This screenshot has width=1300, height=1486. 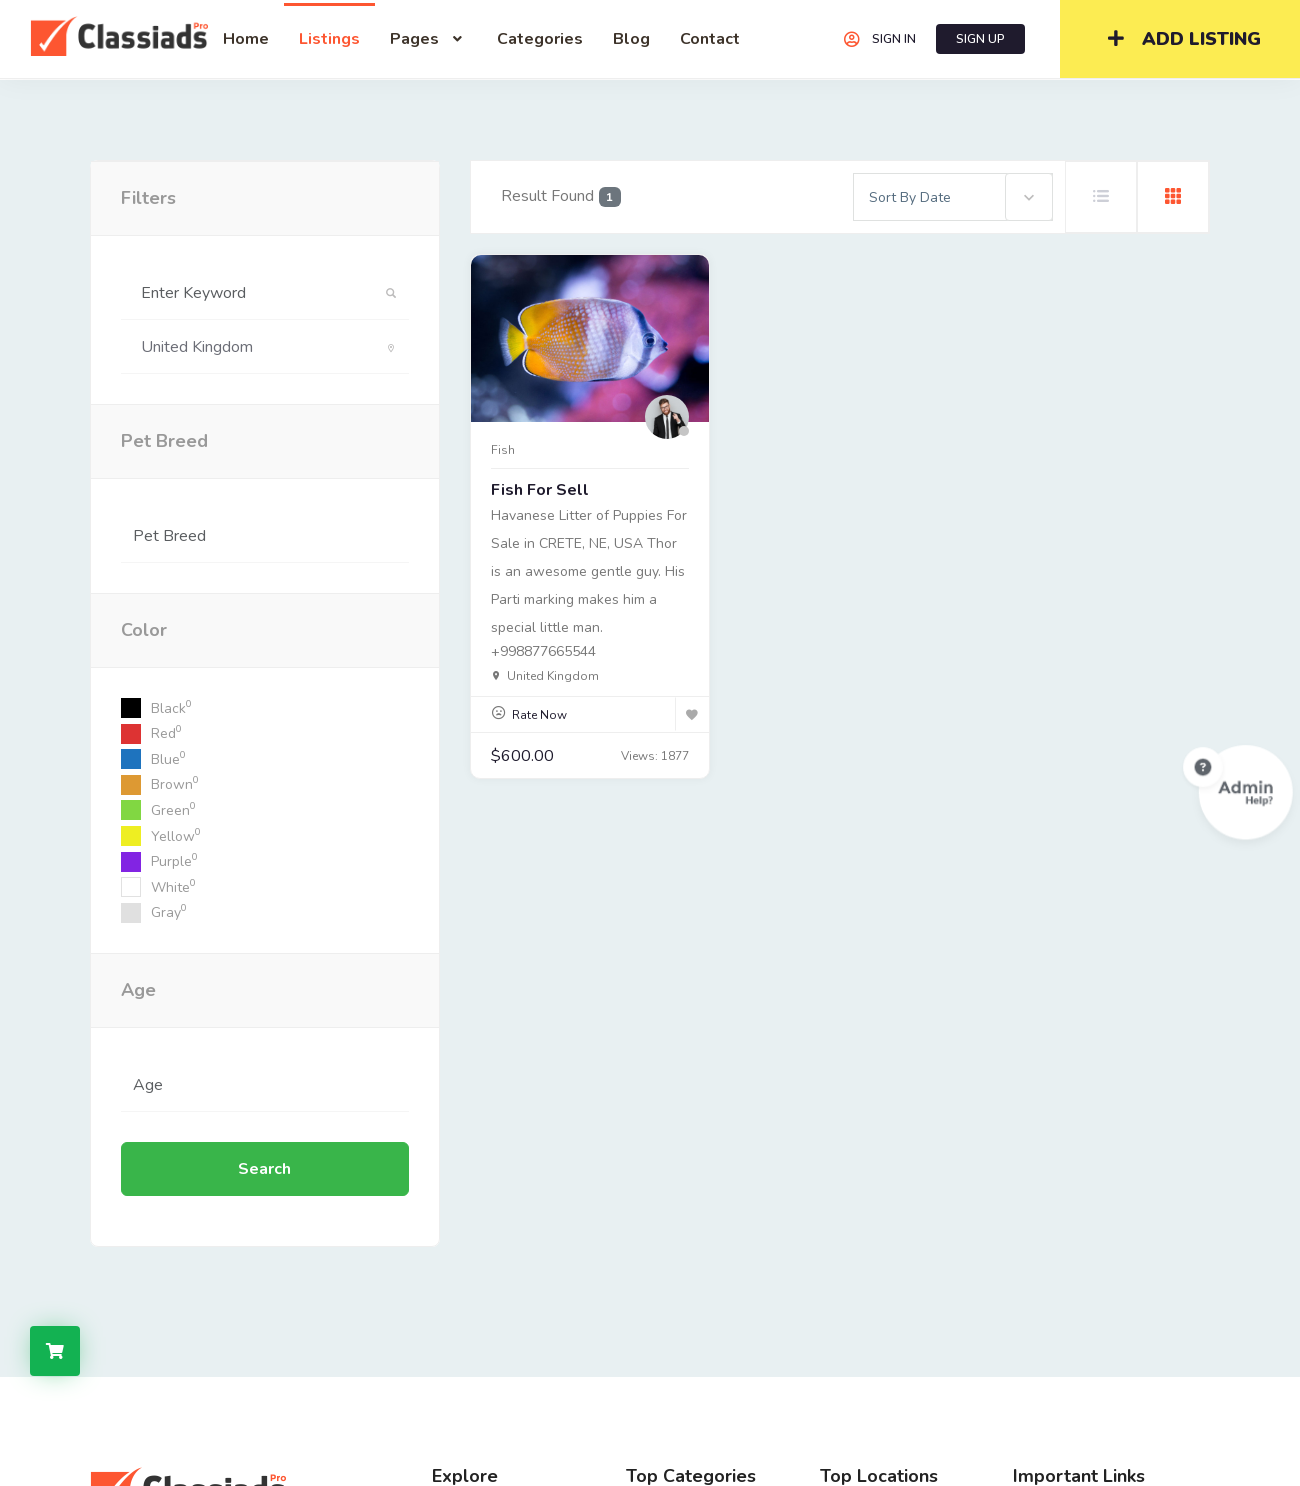 What do you see at coordinates (164, 441) in the screenshot?
I see `Pet Breed` at bounding box center [164, 441].